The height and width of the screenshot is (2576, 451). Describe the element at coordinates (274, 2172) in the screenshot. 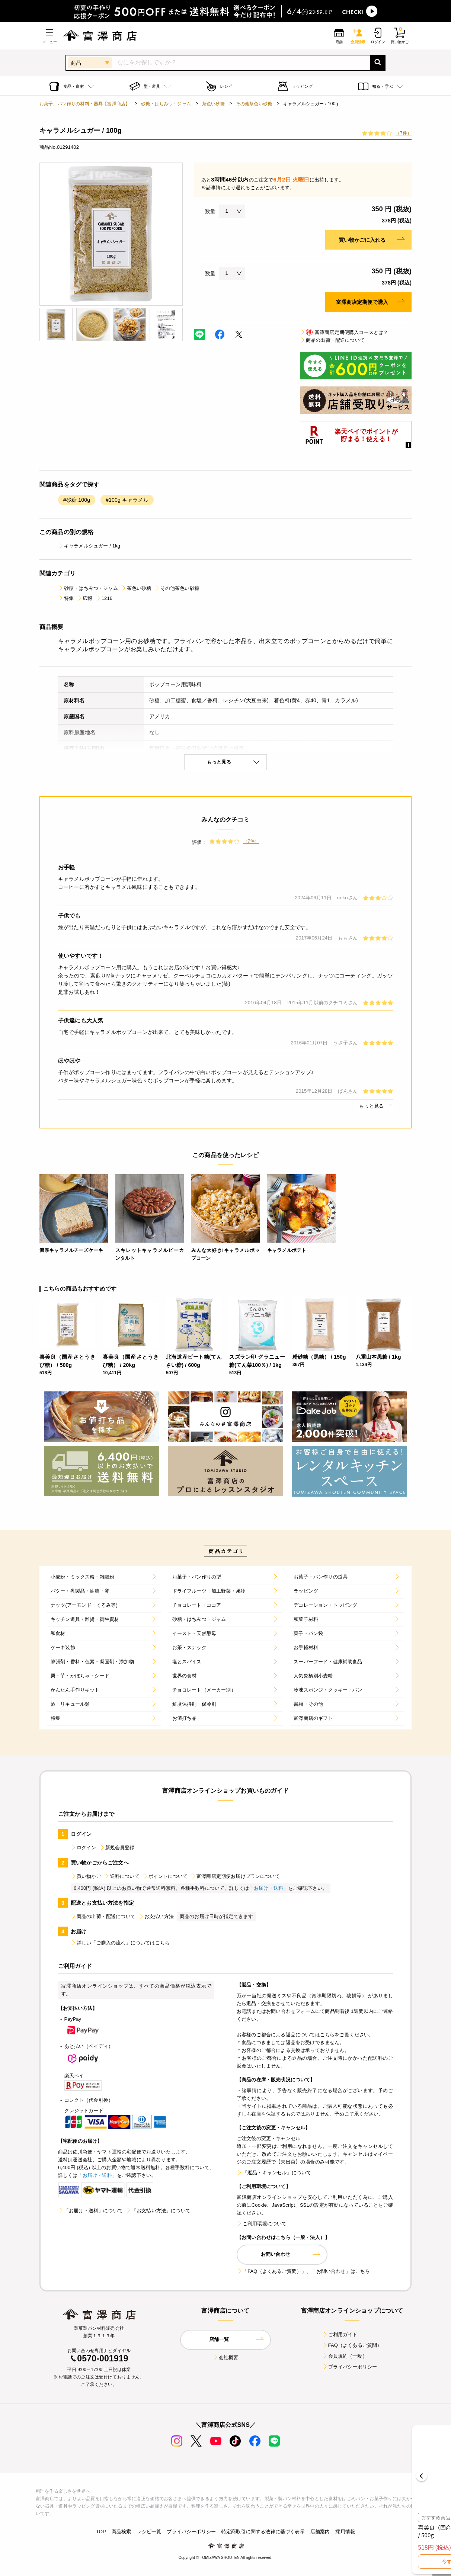

I see `「返品・キャンセル」について` at that location.